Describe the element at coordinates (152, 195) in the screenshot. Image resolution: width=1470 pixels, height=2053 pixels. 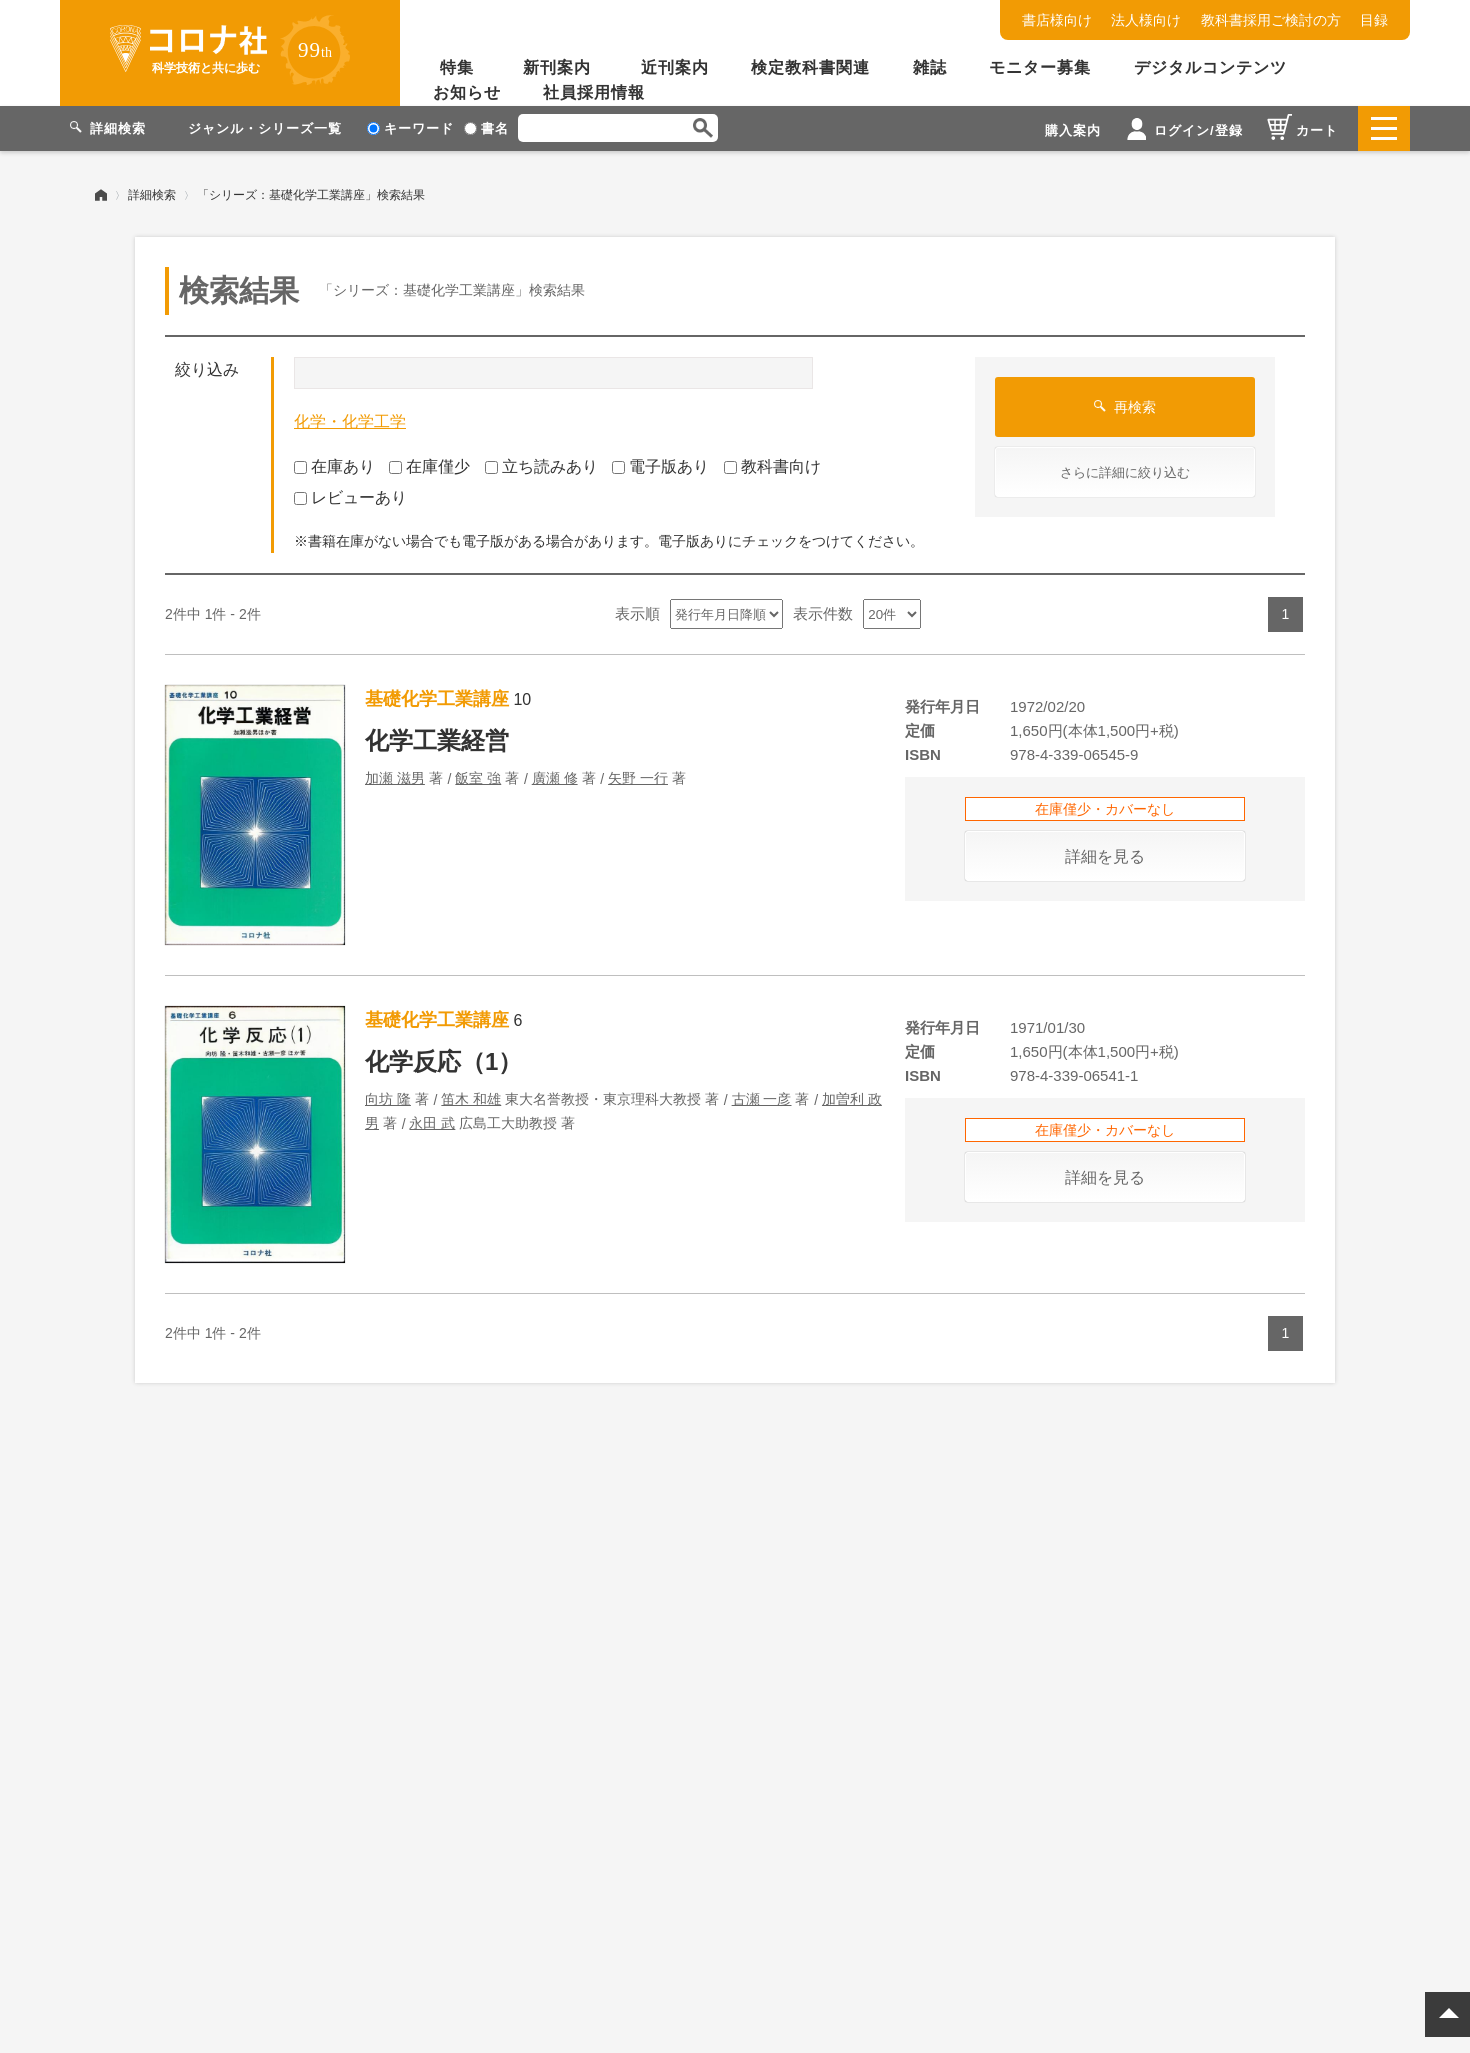
I see `詳細検索` at that location.